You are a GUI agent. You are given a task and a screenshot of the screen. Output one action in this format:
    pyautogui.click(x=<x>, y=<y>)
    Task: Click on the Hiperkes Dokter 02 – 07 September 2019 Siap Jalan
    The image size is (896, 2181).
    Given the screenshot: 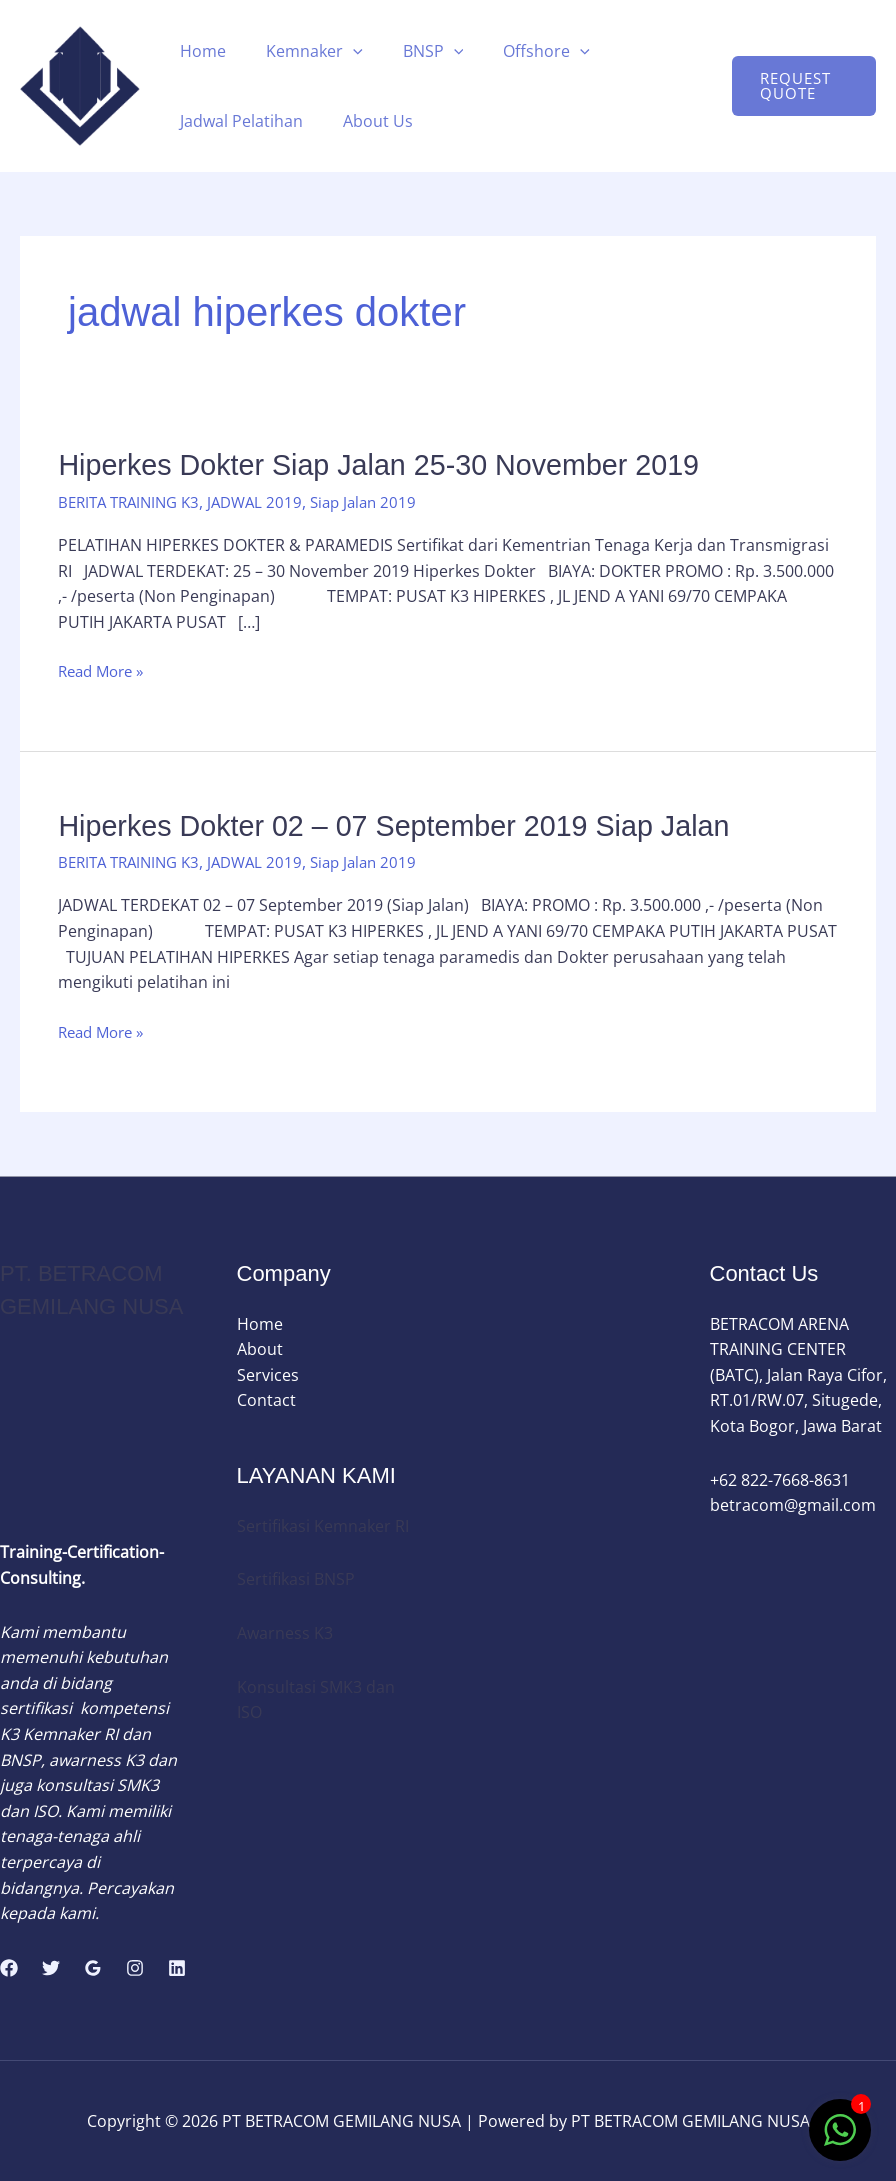 What is the action you would take?
    pyautogui.click(x=409, y=824)
    